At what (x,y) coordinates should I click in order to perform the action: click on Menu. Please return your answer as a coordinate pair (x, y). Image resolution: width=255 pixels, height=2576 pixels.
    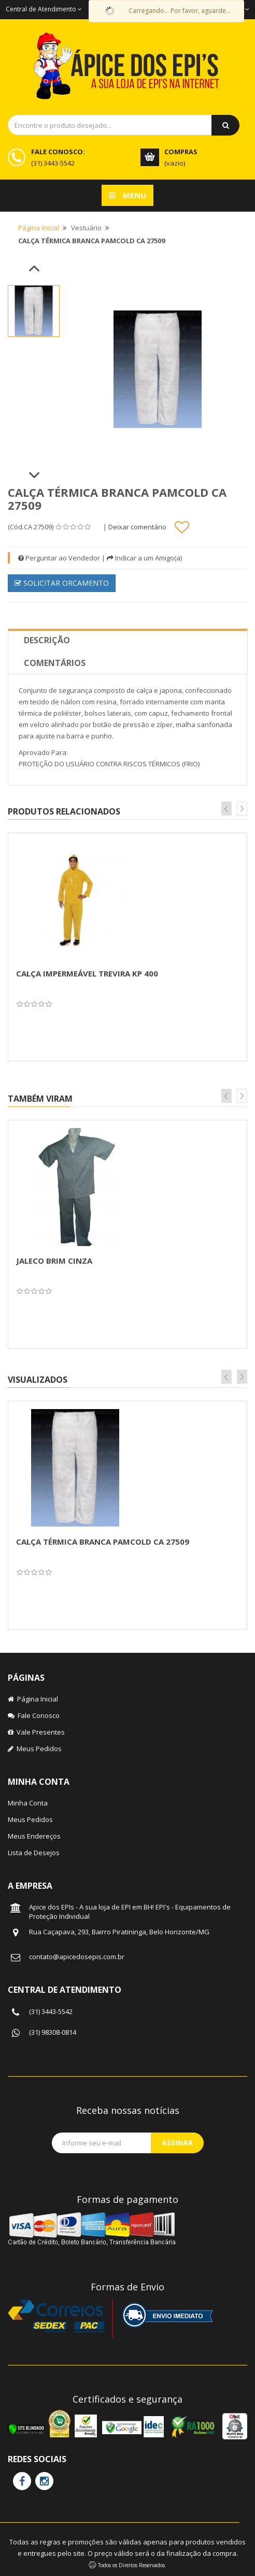
    Looking at the image, I should click on (127, 195).